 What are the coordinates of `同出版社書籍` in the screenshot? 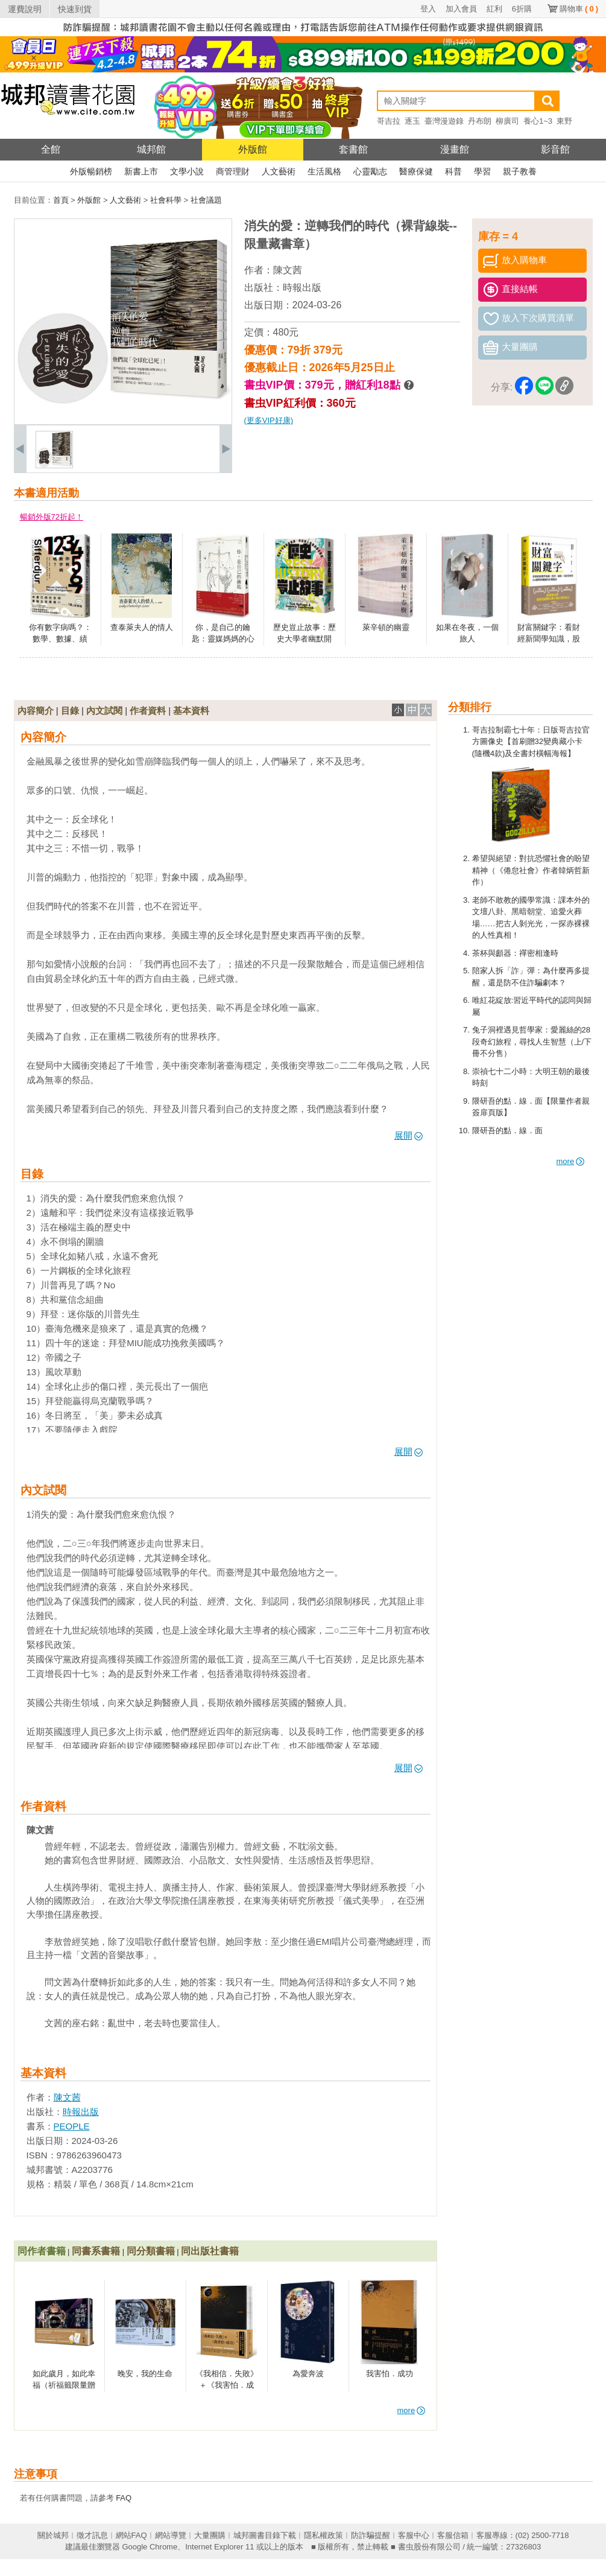 It's located at (210, 2251).